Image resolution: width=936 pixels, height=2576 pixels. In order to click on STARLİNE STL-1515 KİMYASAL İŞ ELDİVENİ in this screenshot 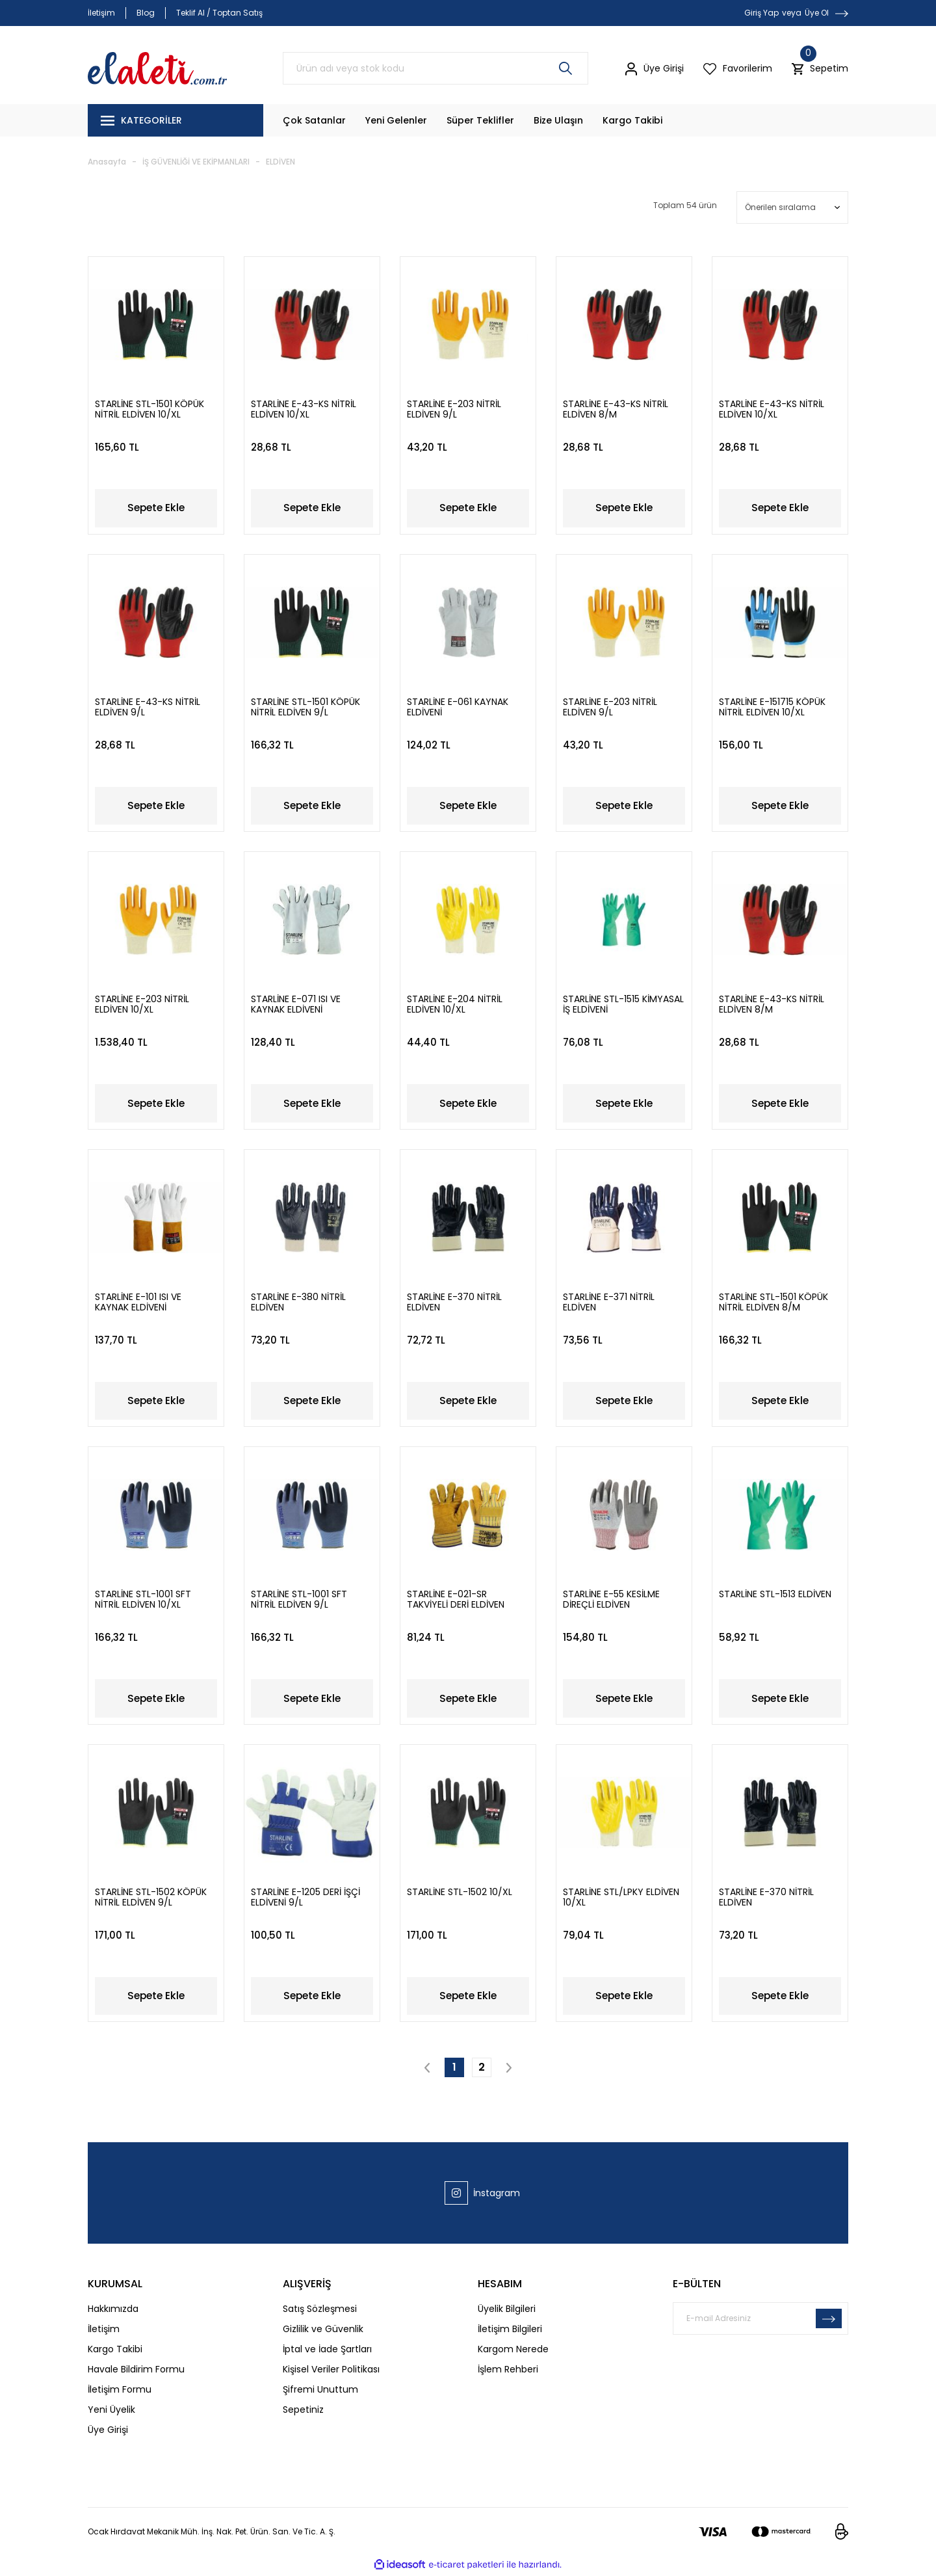, I will do `click(623, 1002)`.